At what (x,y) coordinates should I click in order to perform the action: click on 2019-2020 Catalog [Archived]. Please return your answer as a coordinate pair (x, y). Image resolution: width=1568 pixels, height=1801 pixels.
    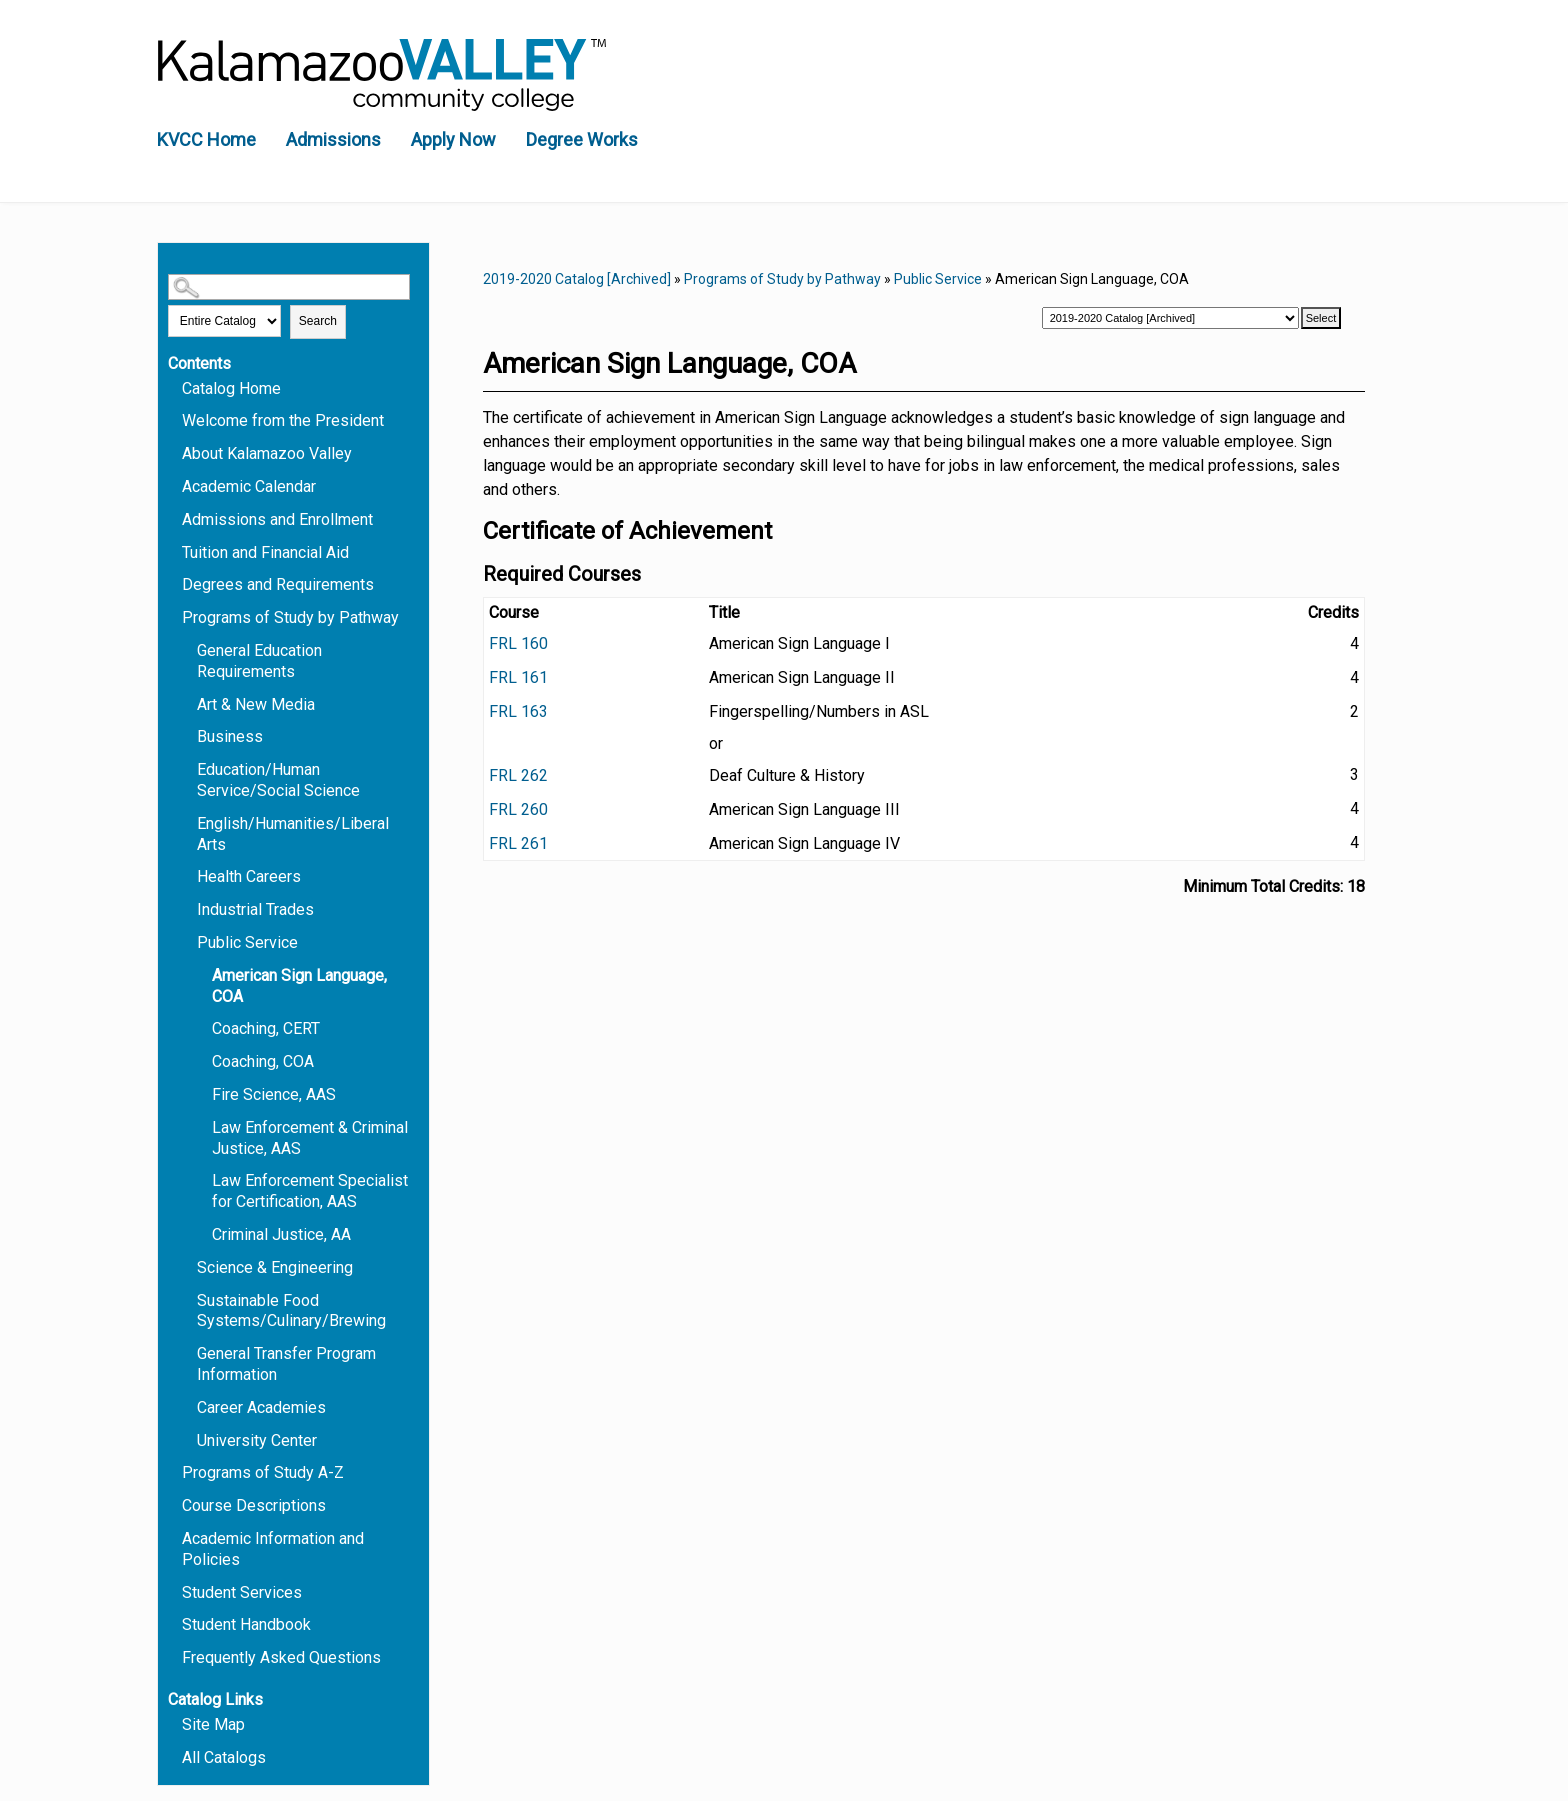
    Looking at the image, I should click on (577, 279).